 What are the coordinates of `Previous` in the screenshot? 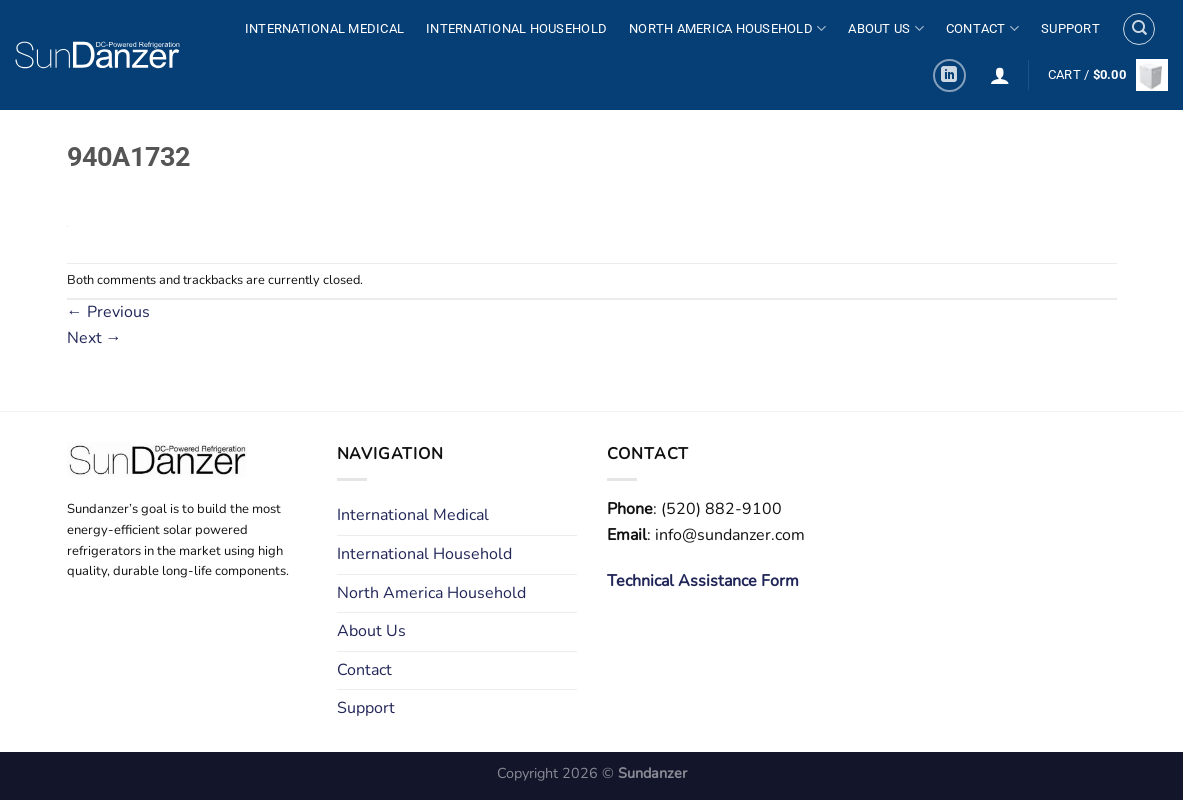 It's located at (108, 312).